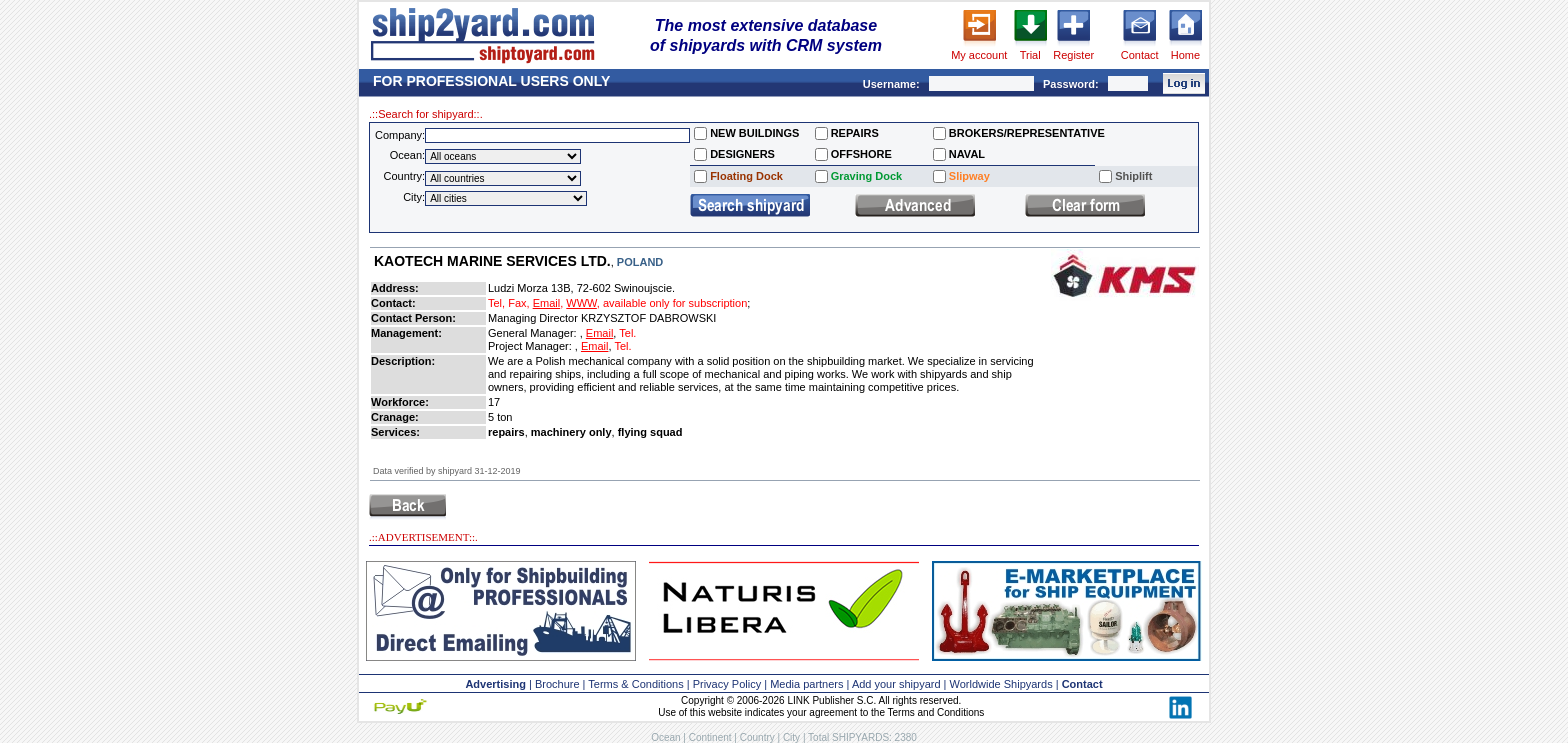 The image size is (1568, 743). I want to click on Country, so click(757, 737).